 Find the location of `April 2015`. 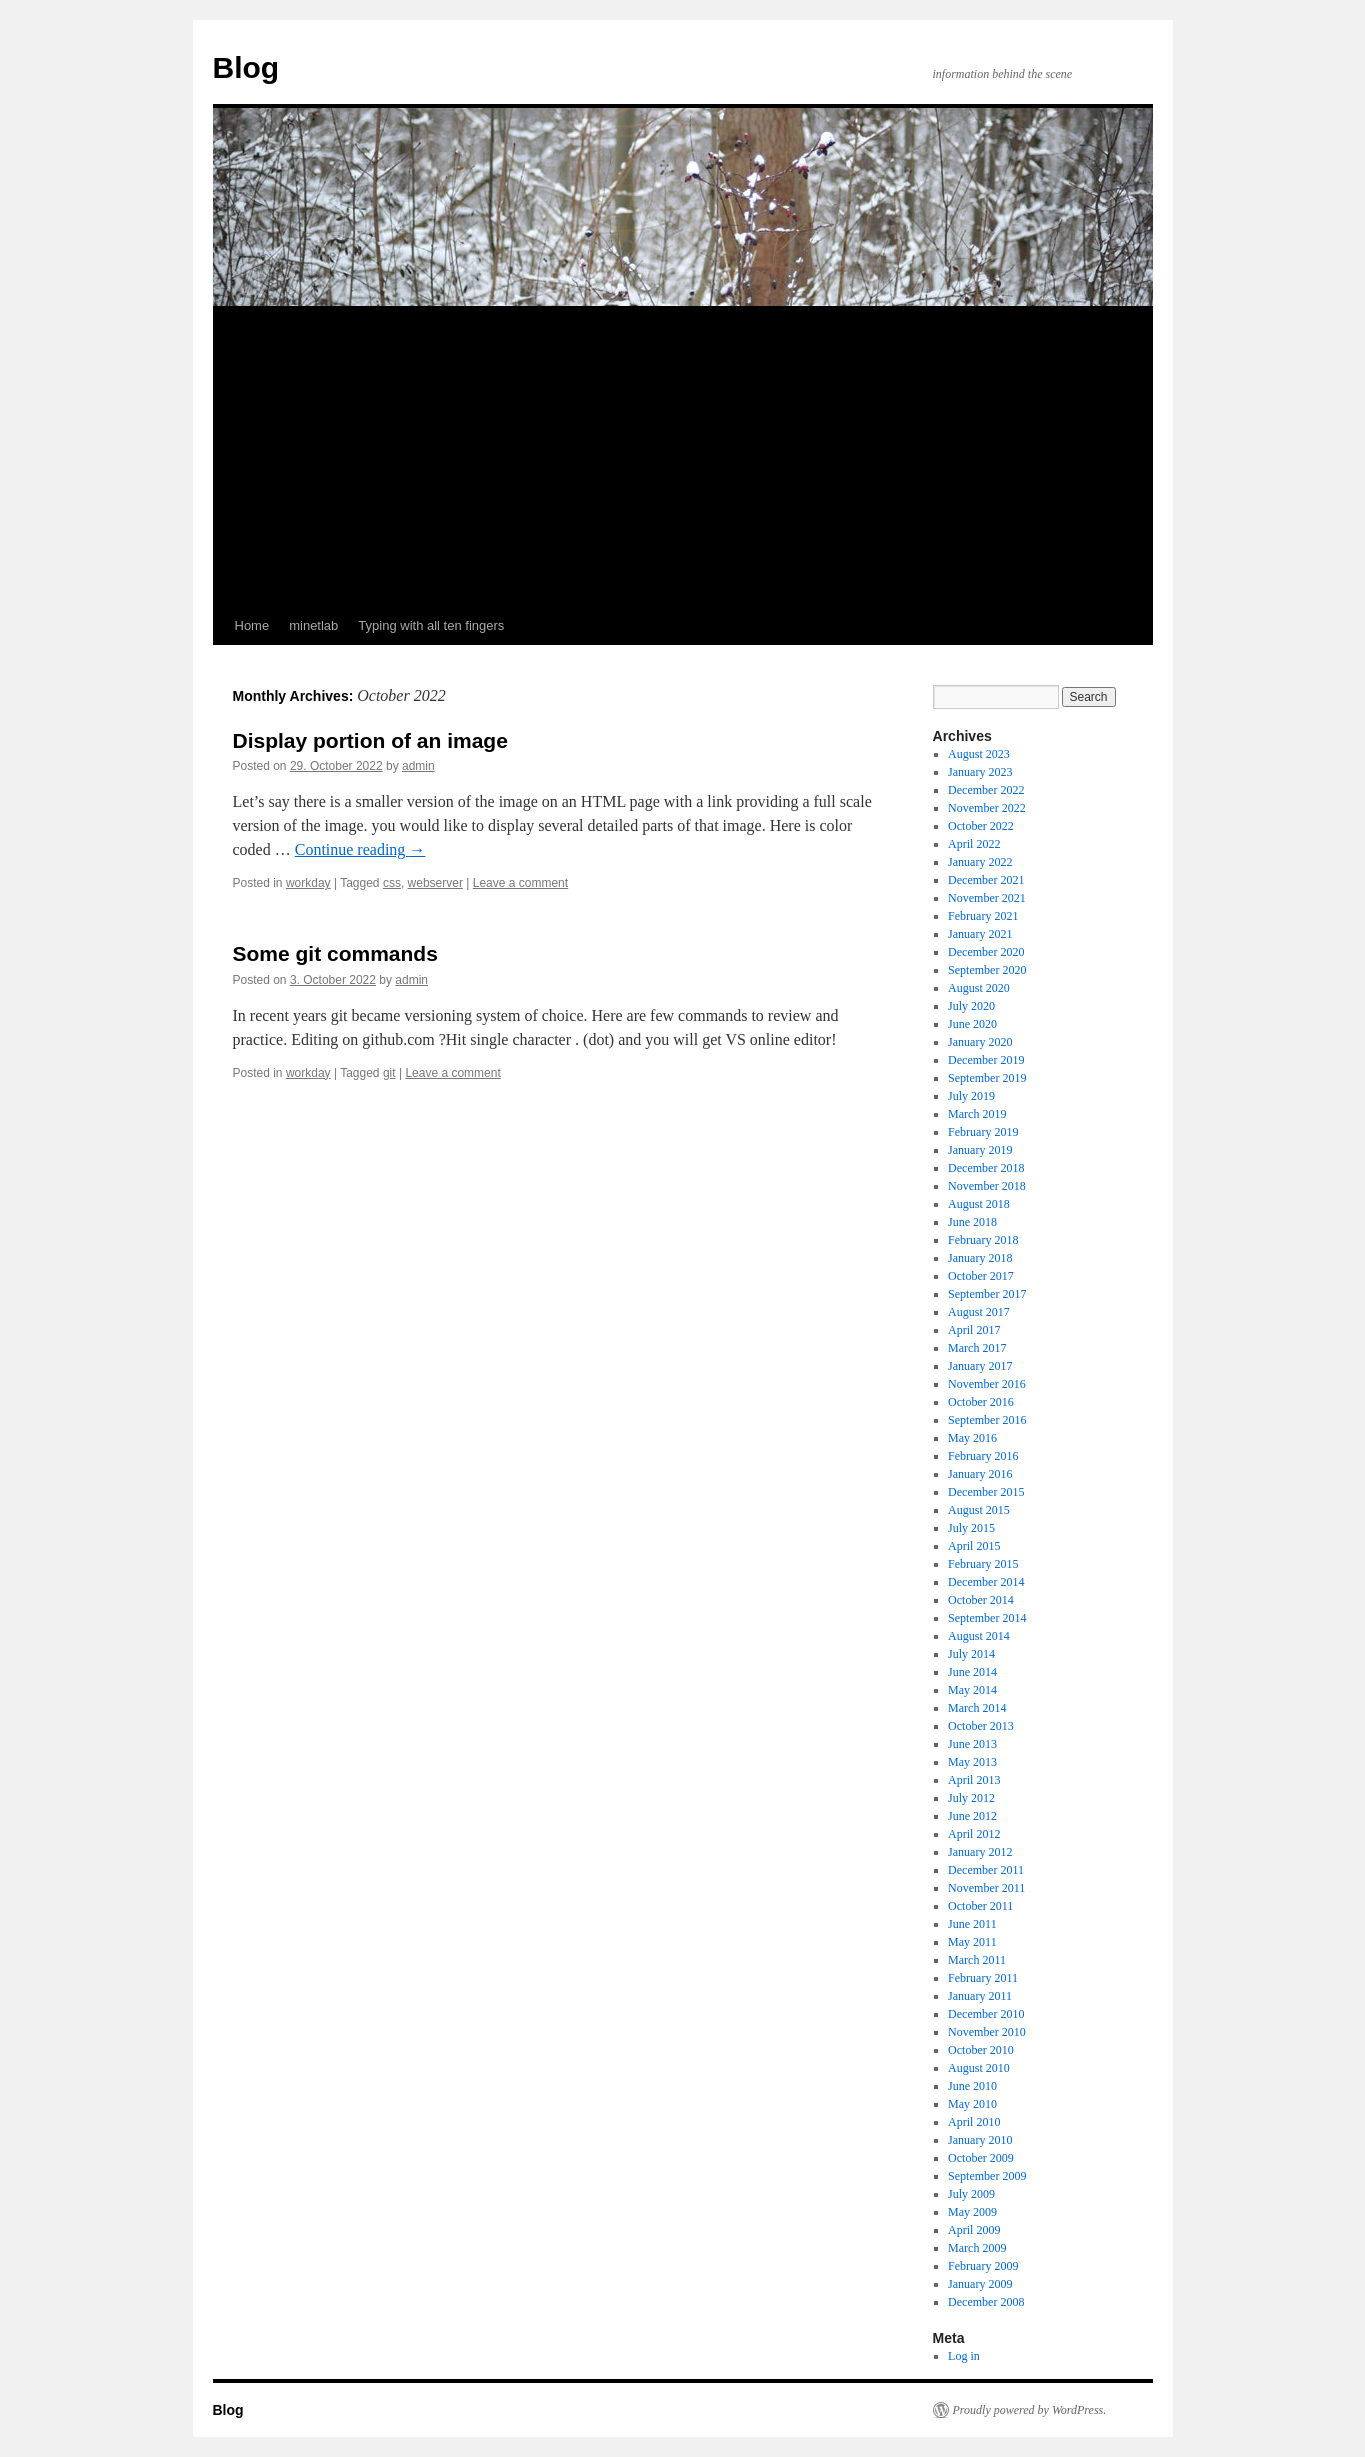

April 2015 is located at coordinates (974, 1546).